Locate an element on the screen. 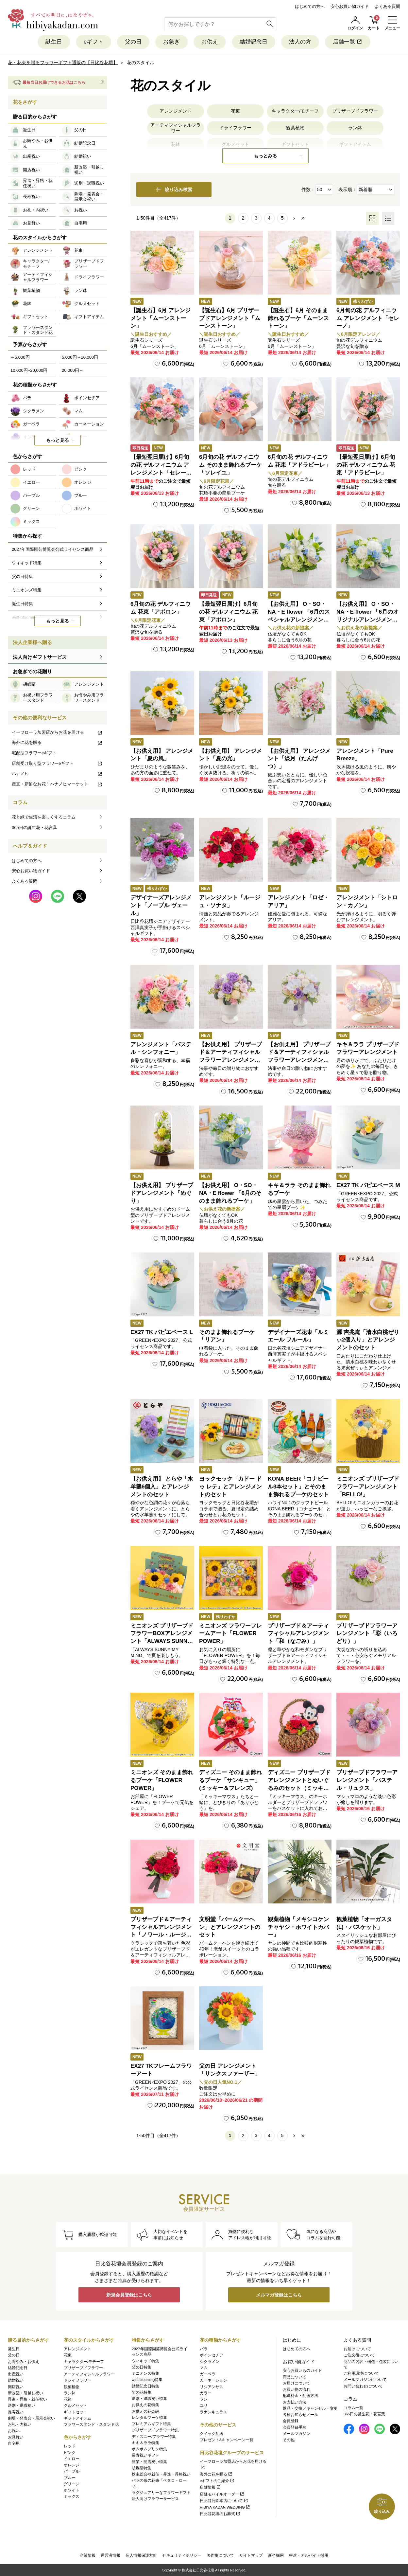  プリザーブドフラワーアレンジメント「彩（いろどり）」 is located at coordinates (367, 1634).